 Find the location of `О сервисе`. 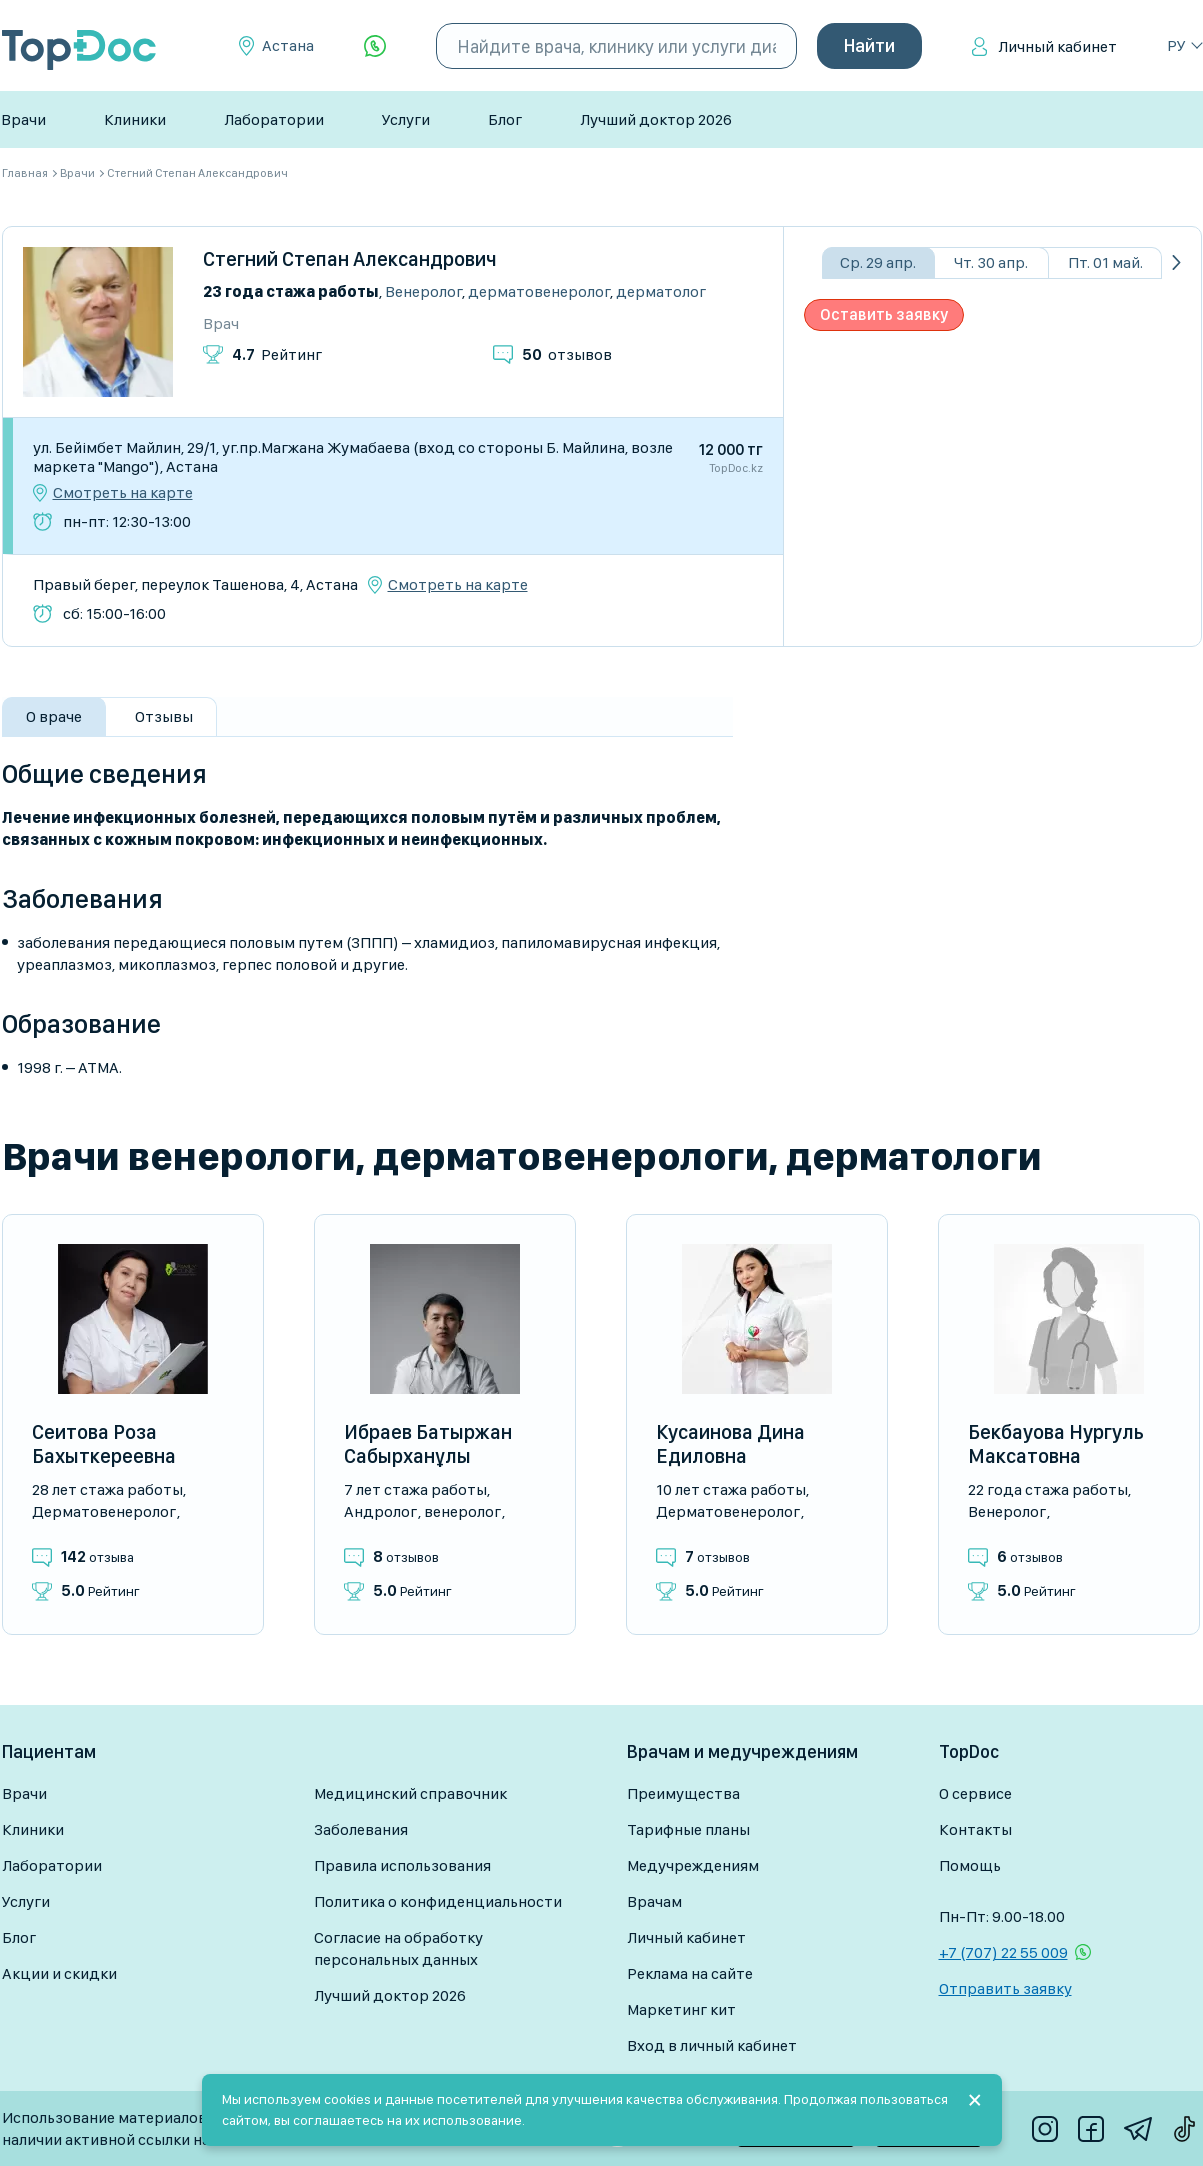

О сервисе is located at coordinates (975, 1793).